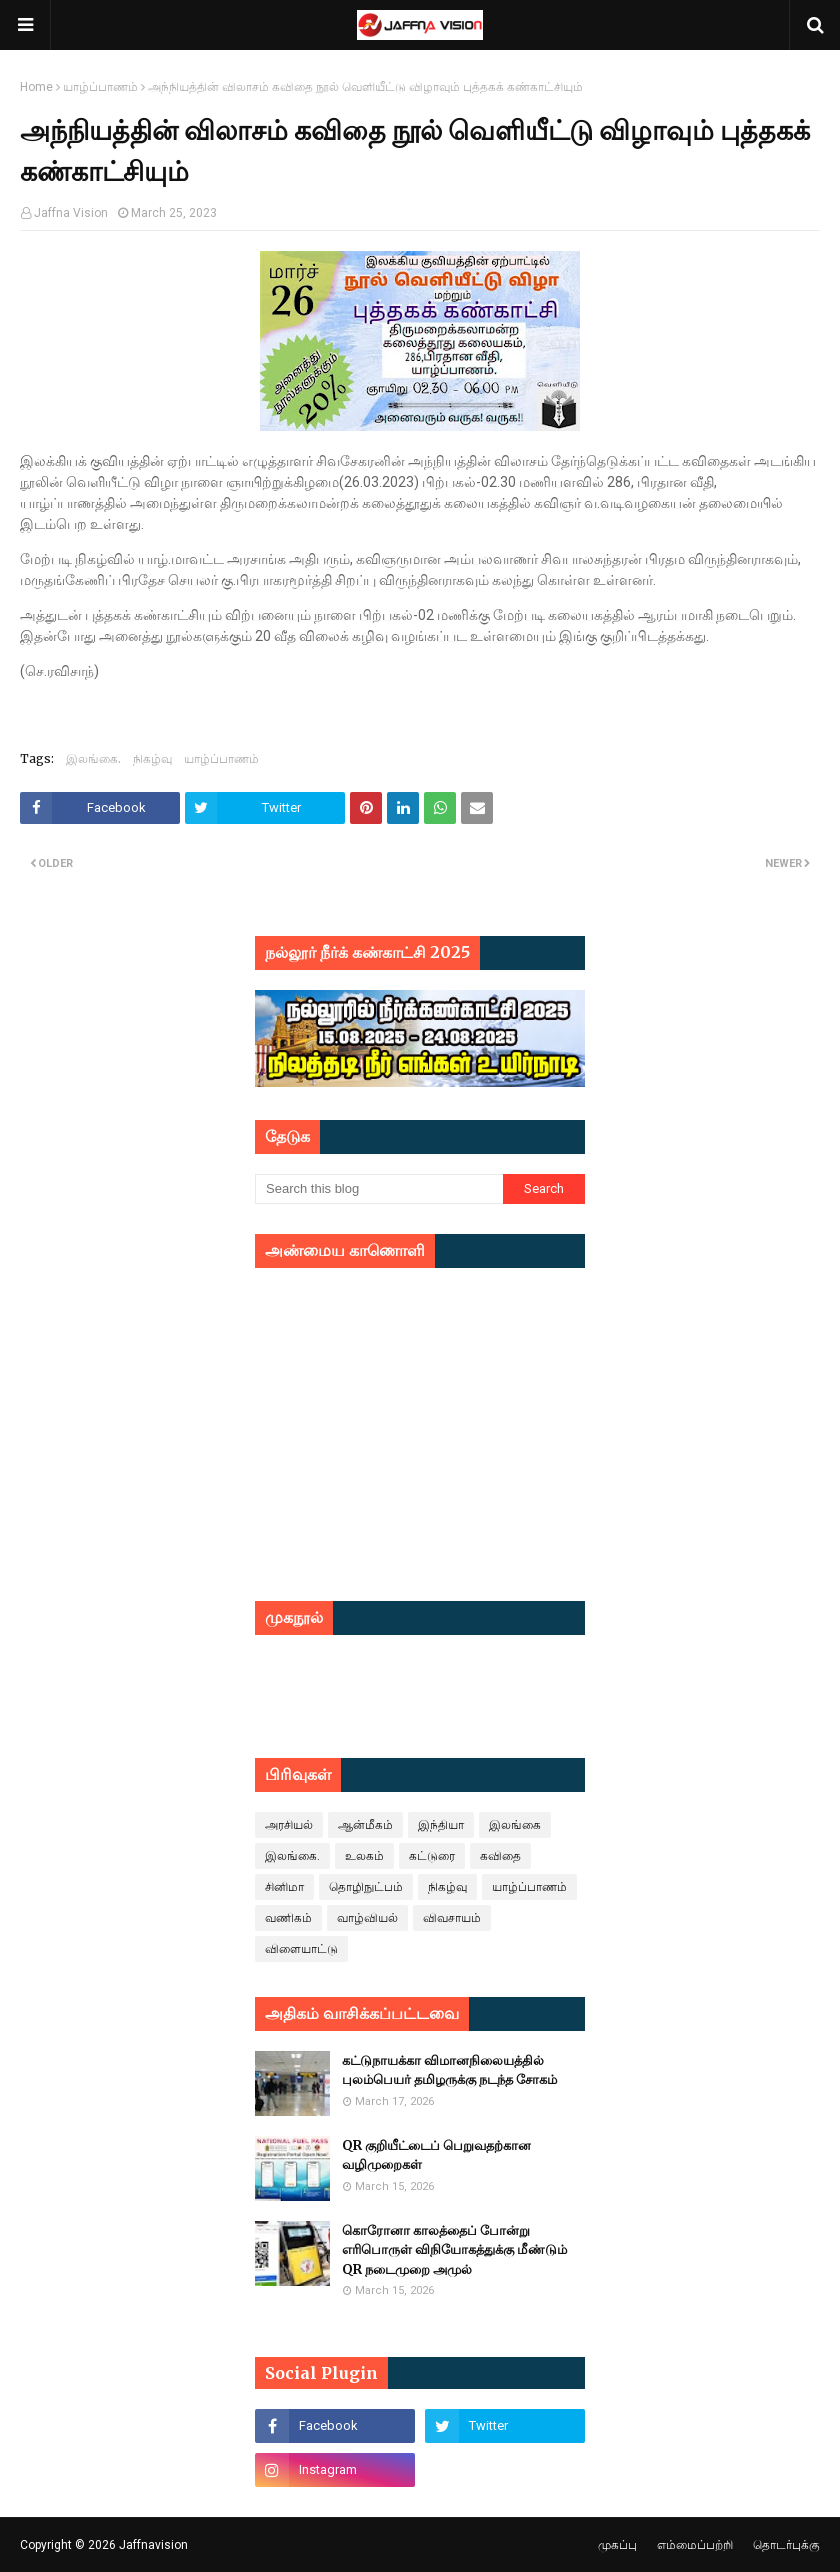 Image resolution: width=840 pixels, height=2572 pixels. Describe the element at coordinates (454, 2250) in the screenshot. I see `கொரோனா காலத்தைப் போன்று எரிபொருள் விநியோகத்துக்கு மீண்டும் QR நடைமுறை அமுல்` at that location.